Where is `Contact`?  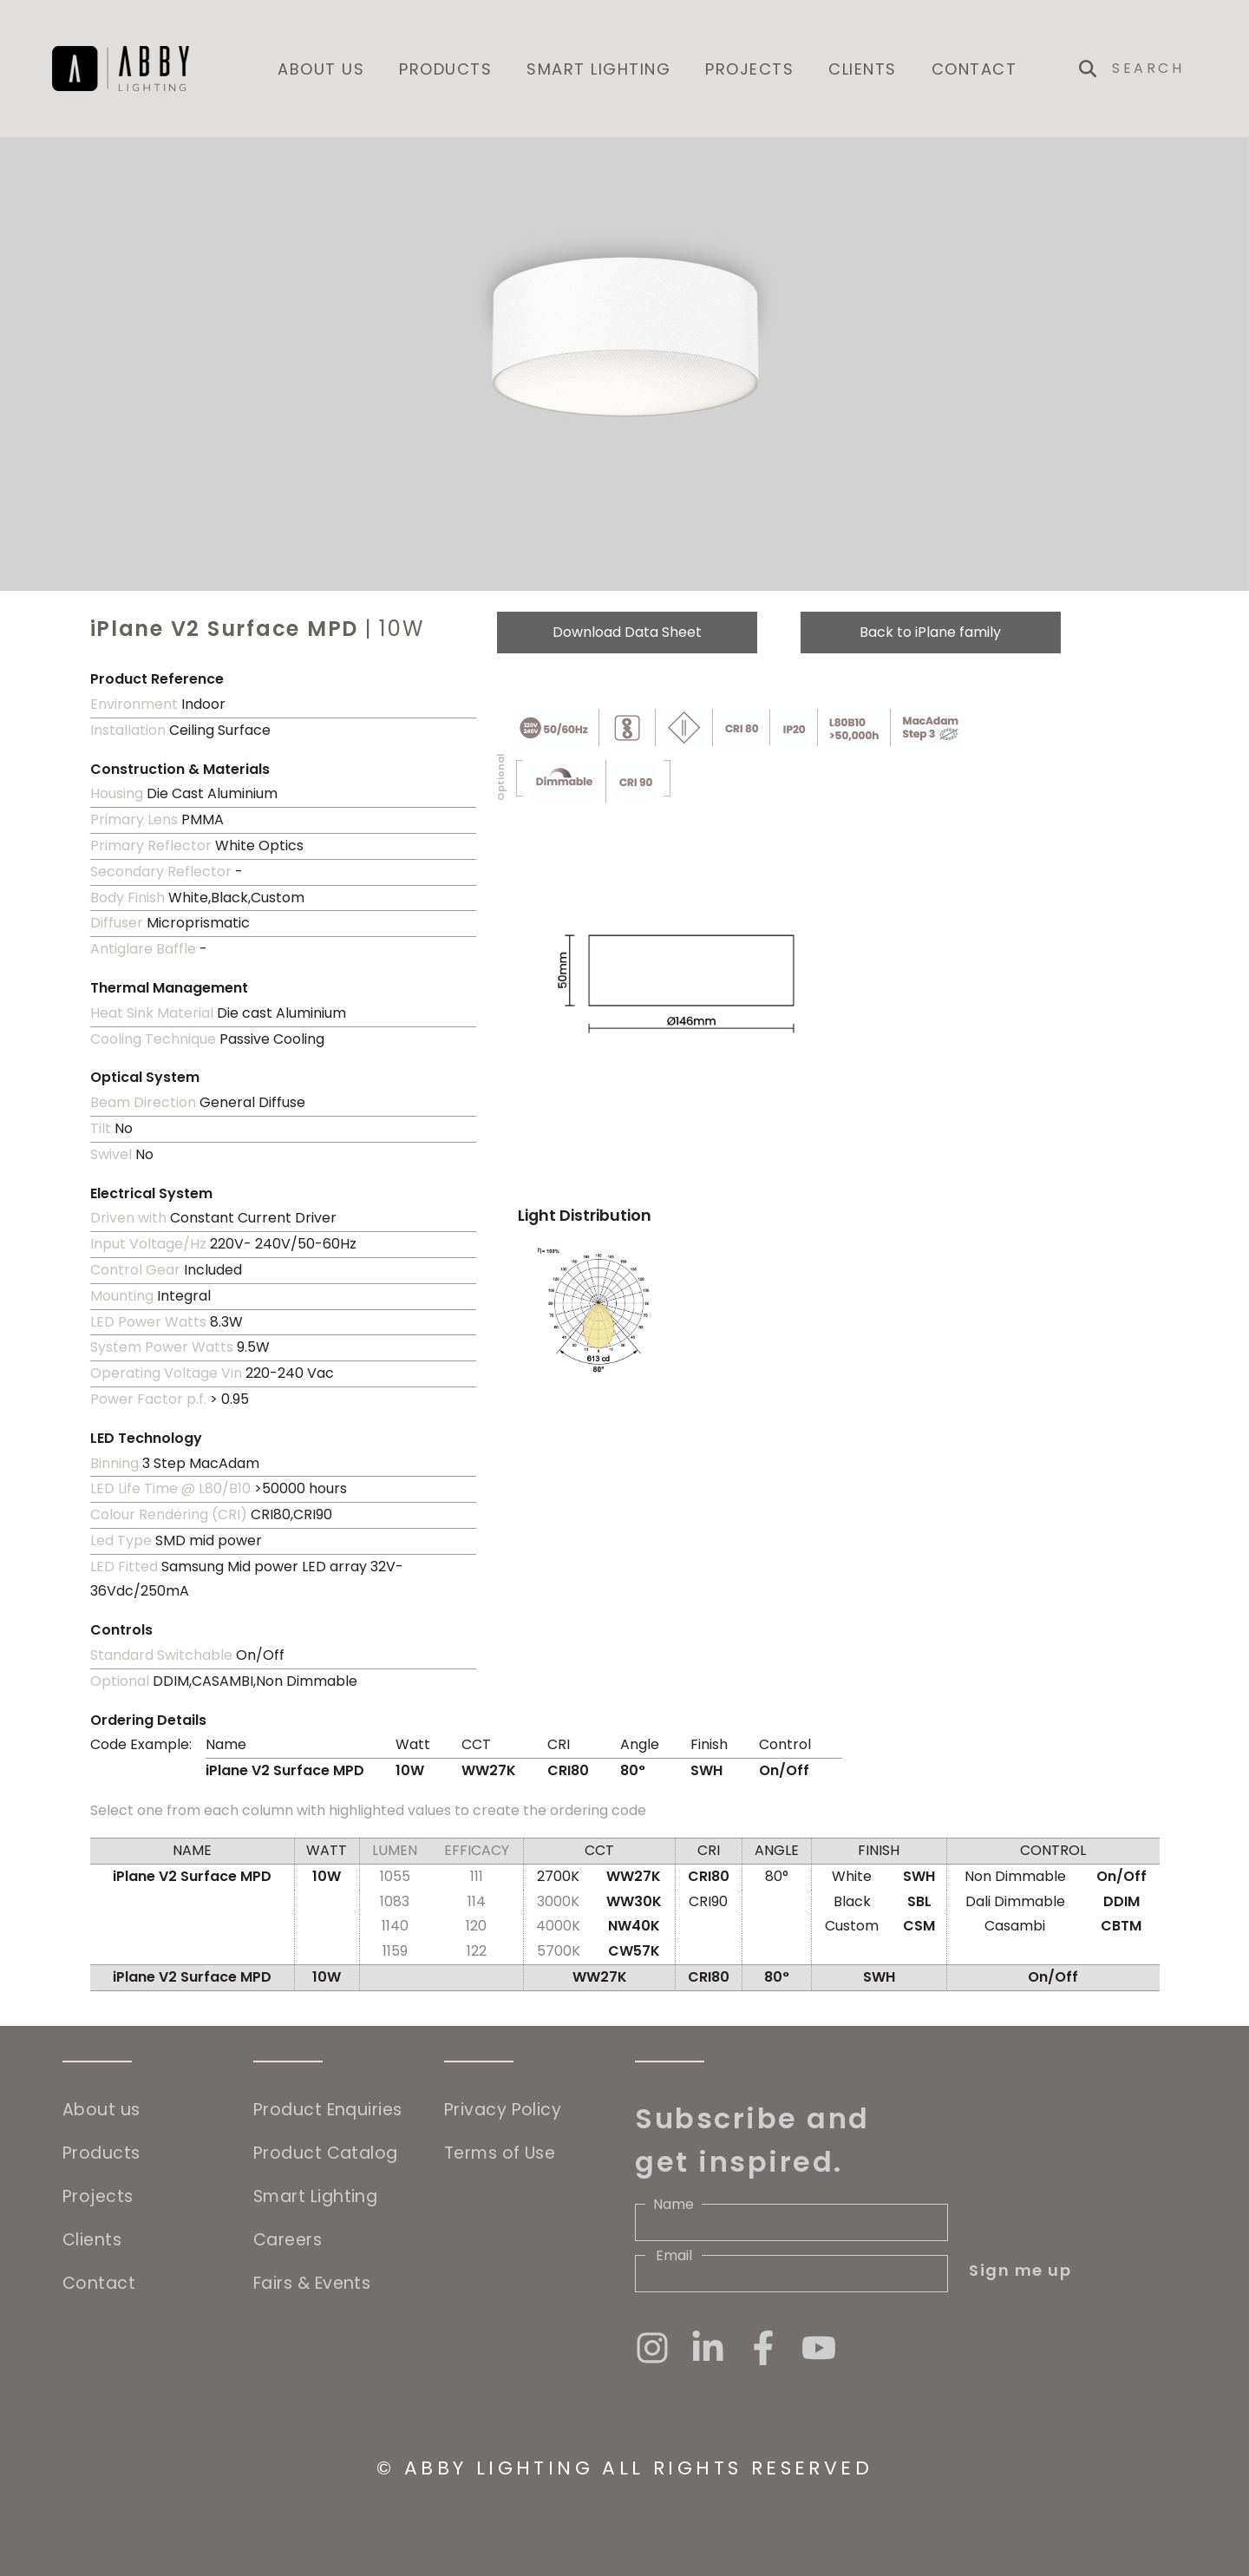
Contact is located at coordinates (974, 69).